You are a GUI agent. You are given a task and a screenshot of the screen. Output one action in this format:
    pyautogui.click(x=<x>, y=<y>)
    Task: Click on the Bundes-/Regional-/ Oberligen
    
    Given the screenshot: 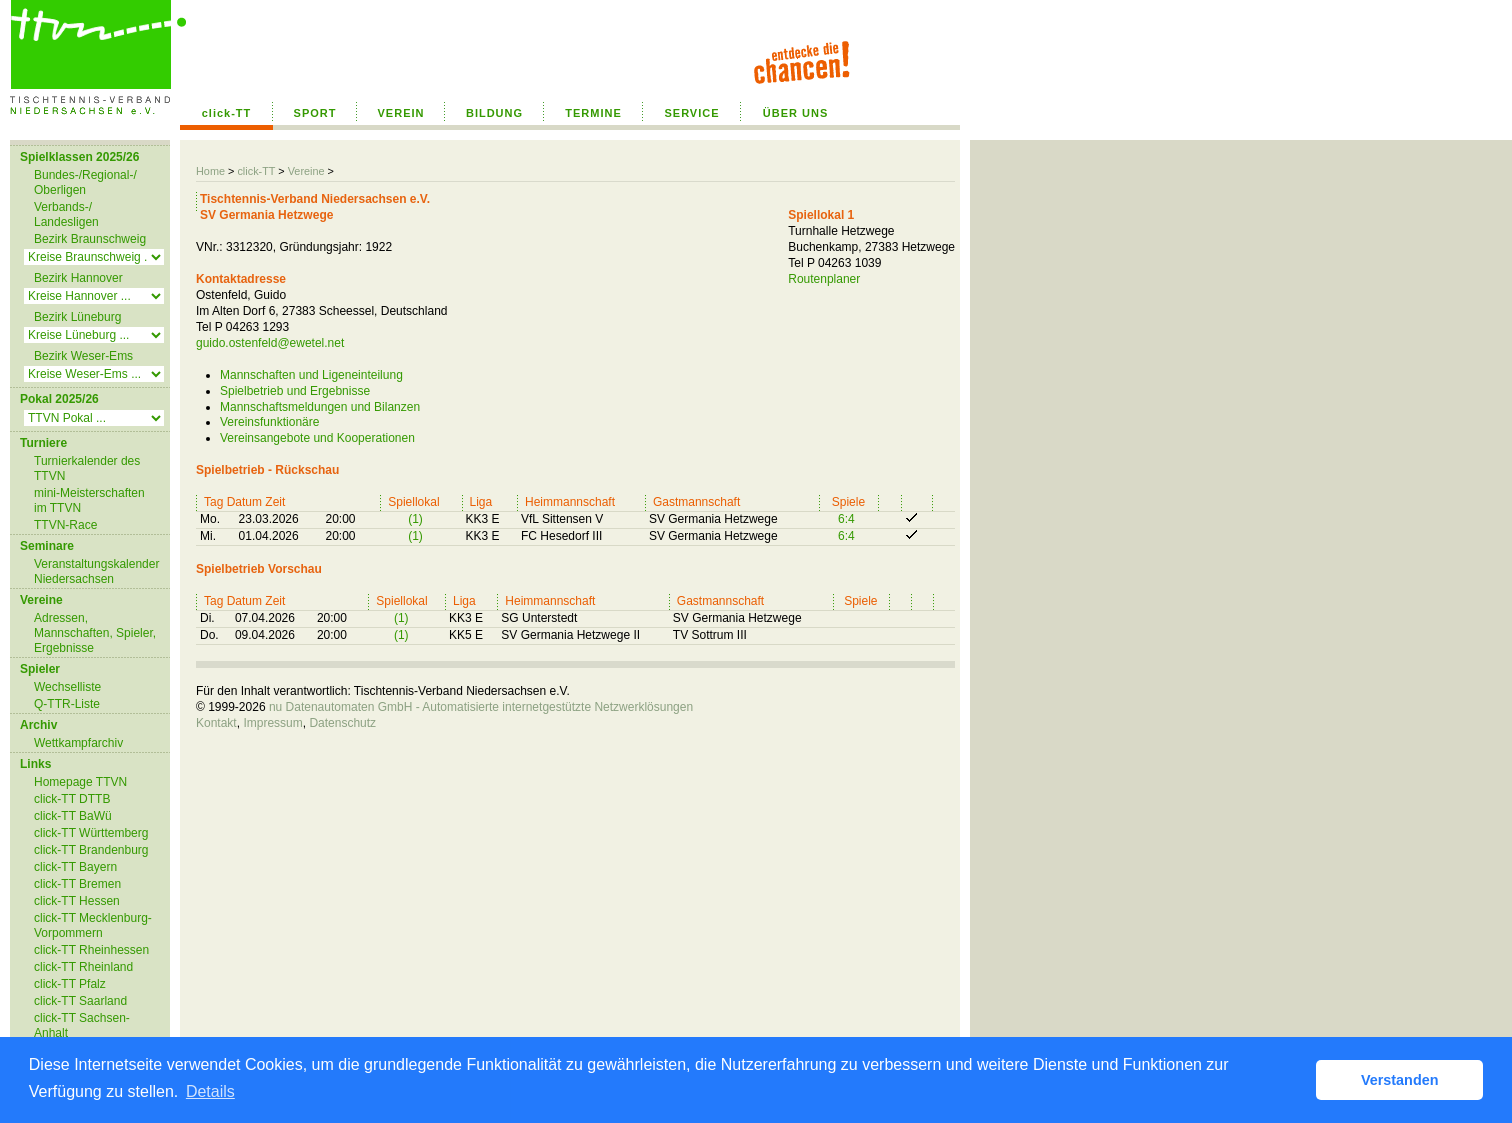 What is the action you would take?
    pyautogui.click(x=85, y=182)
    